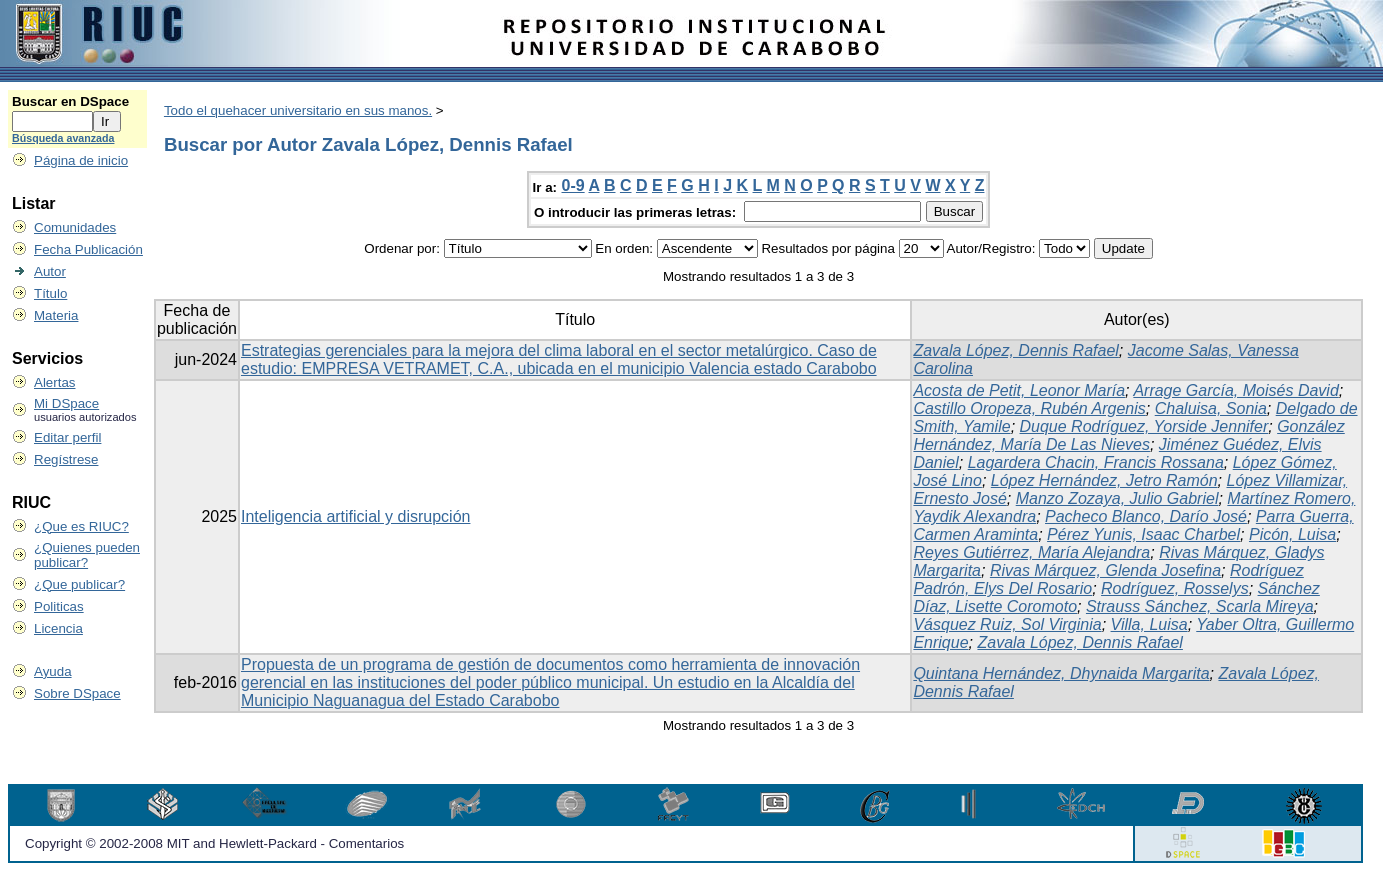  What do you see at coordinates (67, 437) in the screenshot?
I see `Editar perfil` at bounding box center [67, 437].